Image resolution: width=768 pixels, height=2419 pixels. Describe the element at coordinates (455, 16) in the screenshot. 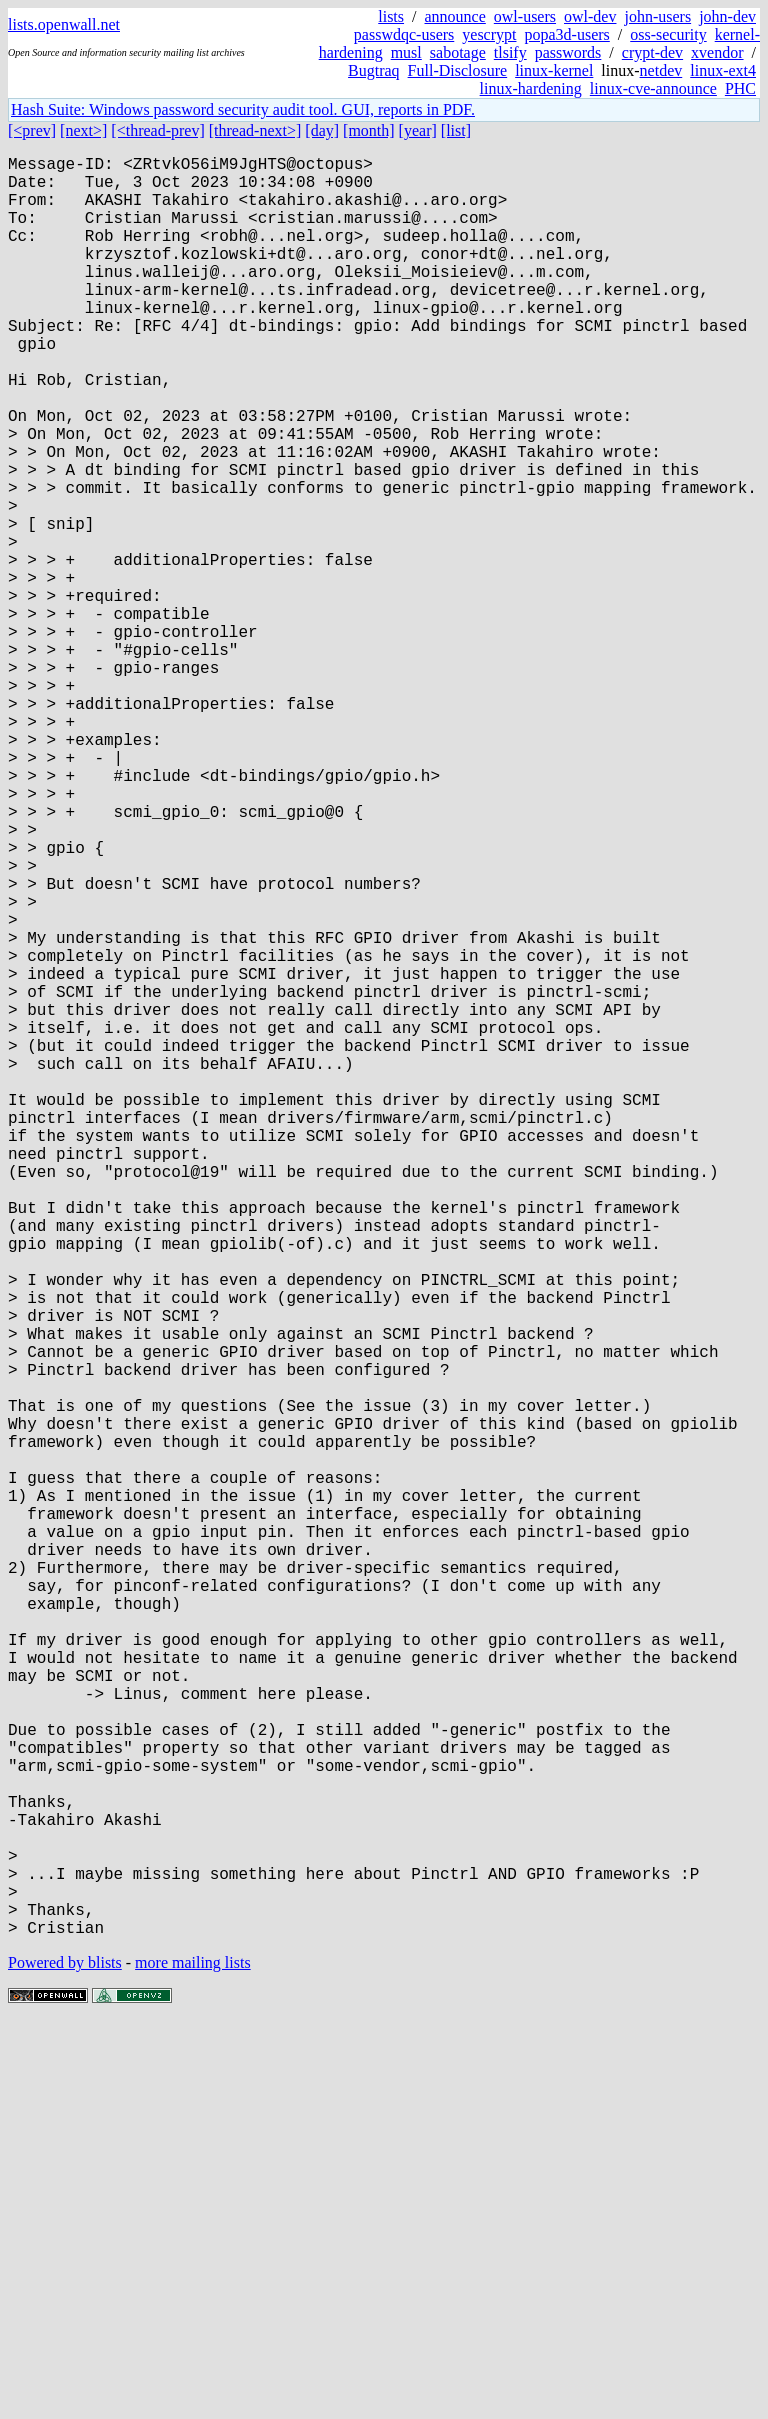

I see `announce` at that location.